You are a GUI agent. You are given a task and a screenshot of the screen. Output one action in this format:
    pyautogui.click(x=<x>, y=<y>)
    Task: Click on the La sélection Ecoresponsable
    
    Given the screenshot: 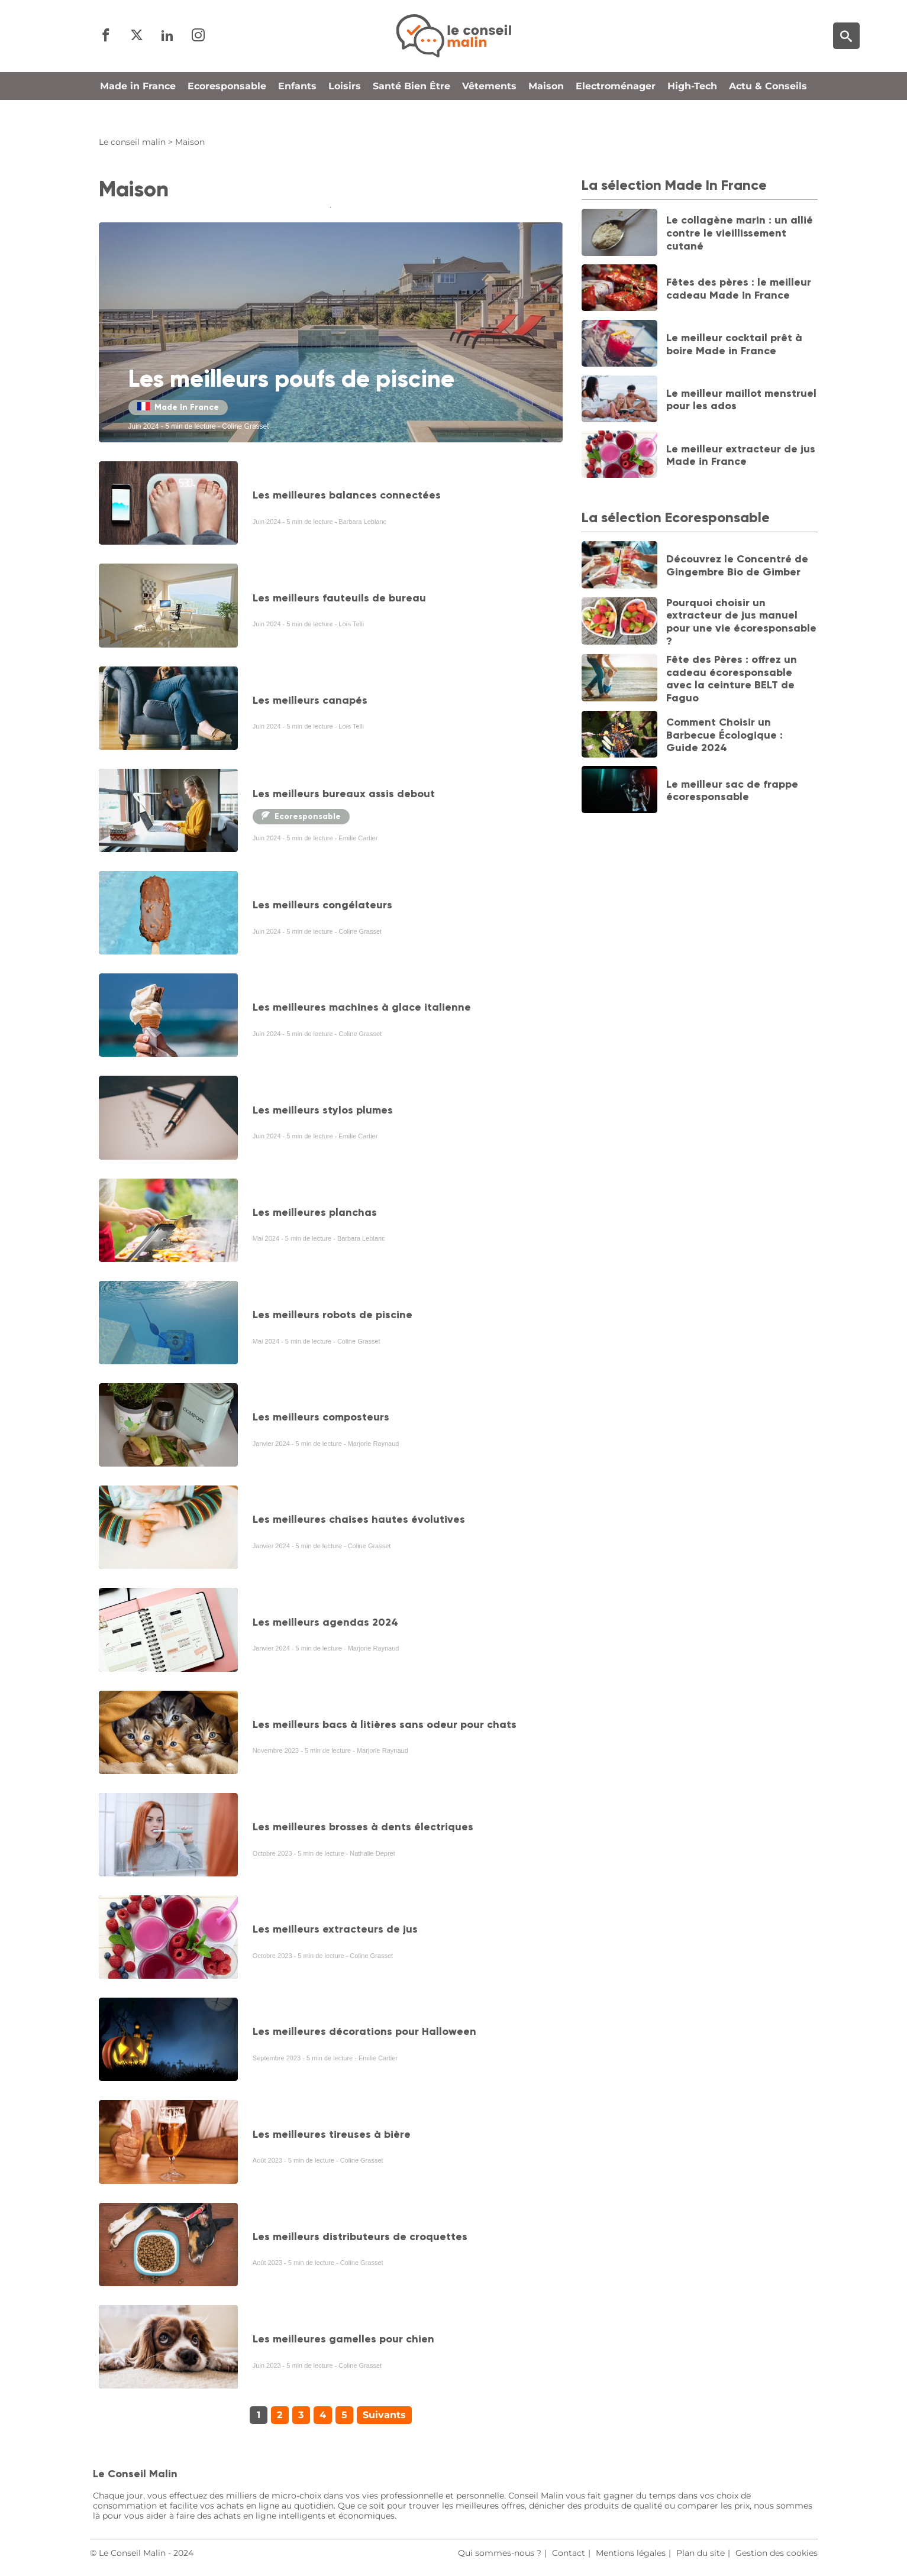 What is the action you would take?
    pyautogui.click(x=676, y=517)
    